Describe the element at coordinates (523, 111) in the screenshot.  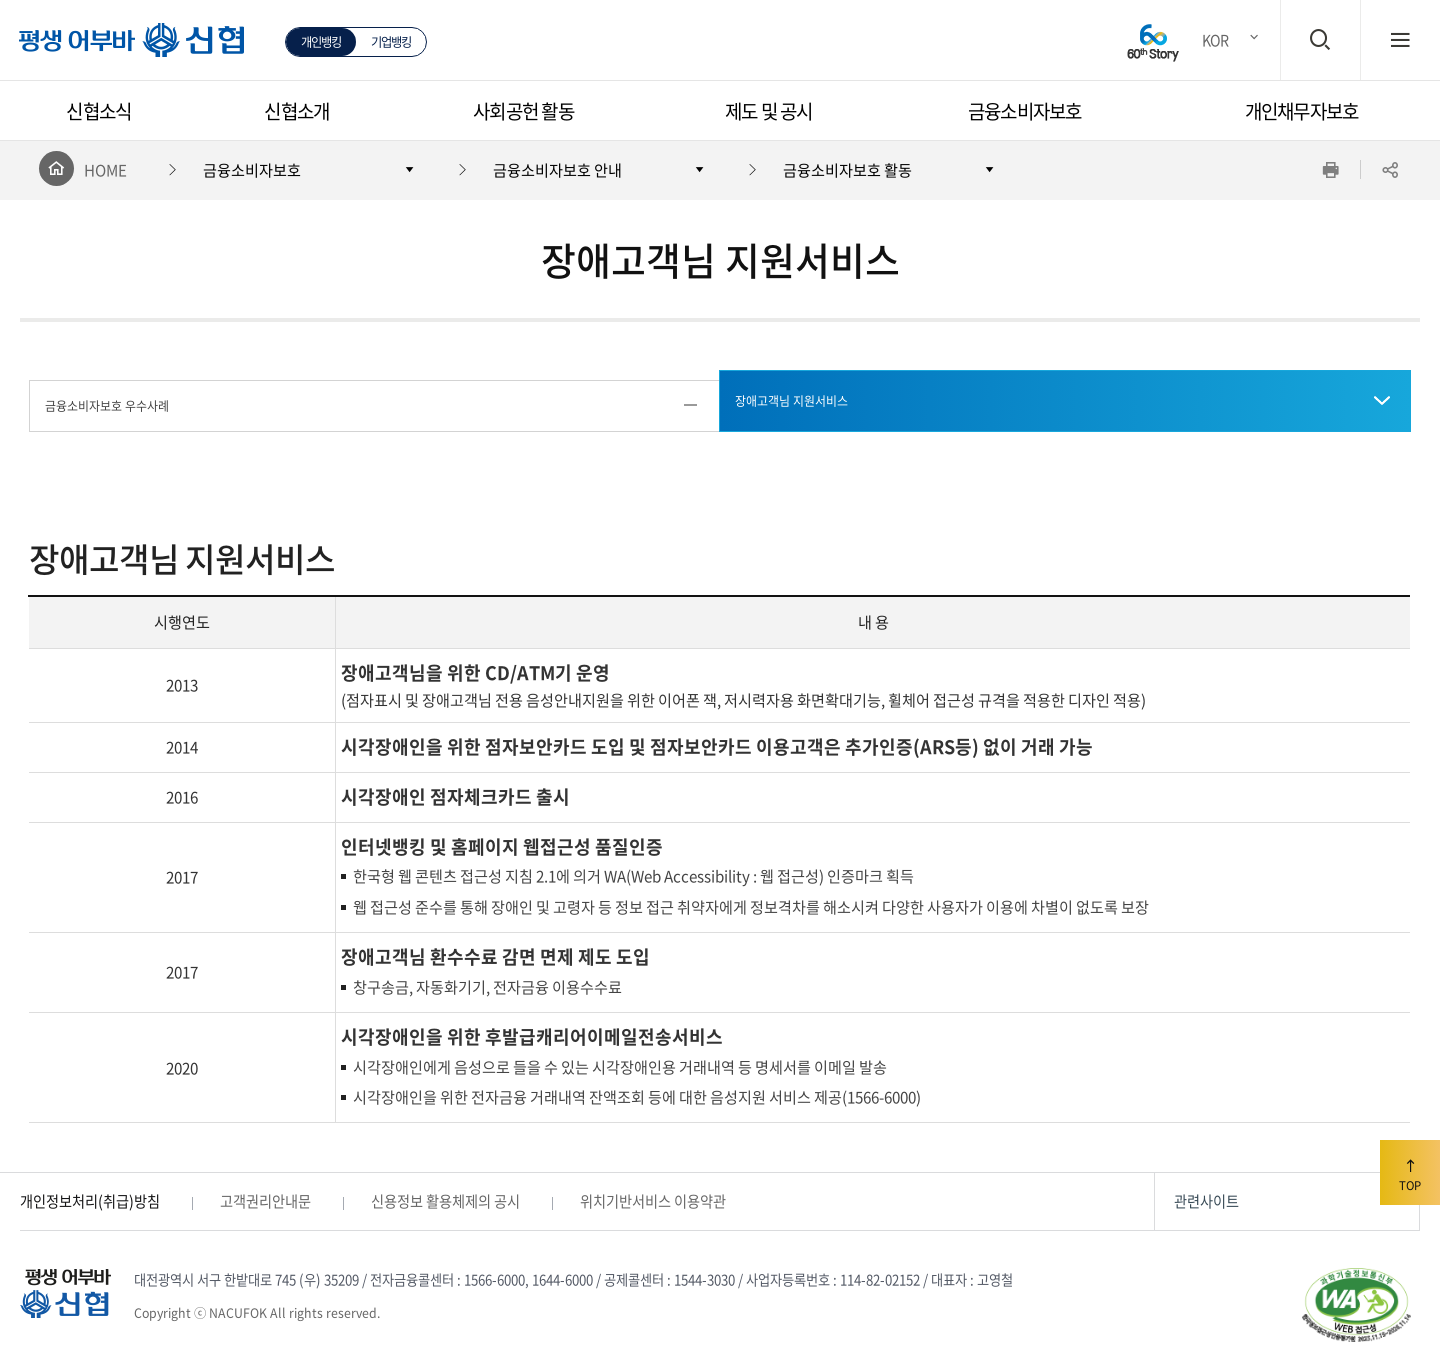
I see `사회공헌 활동` at that location.